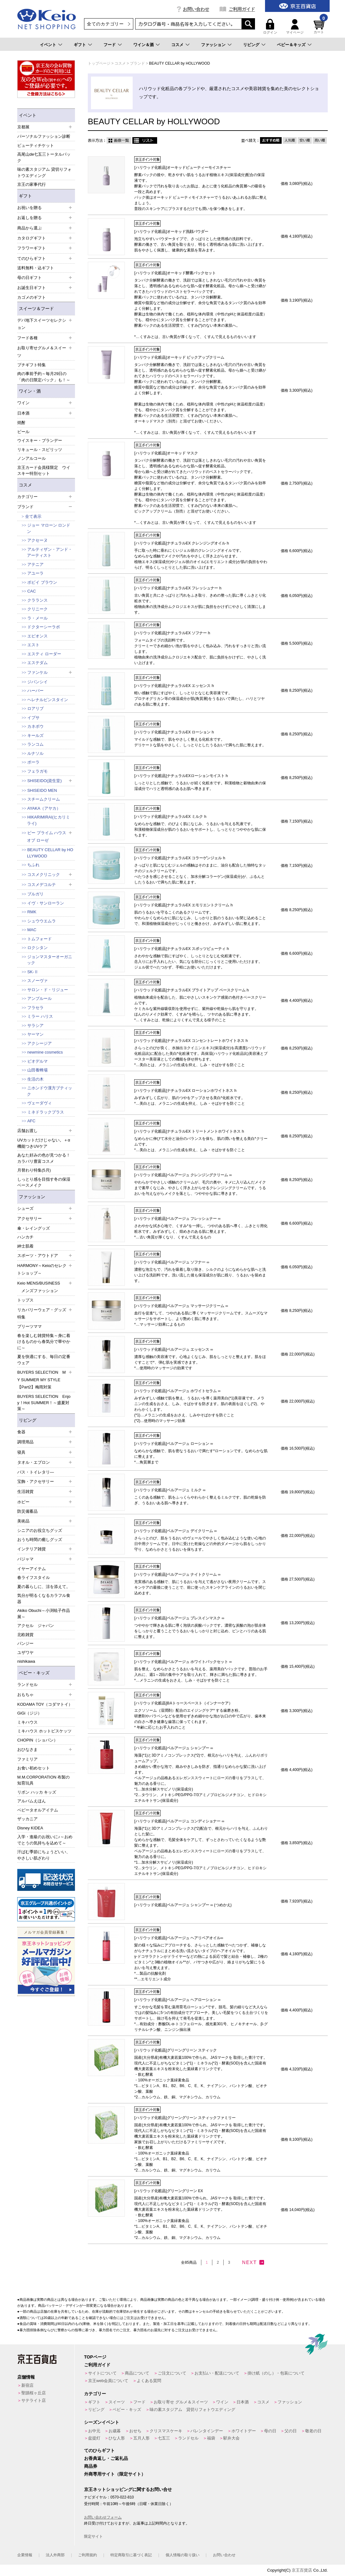  I want to click on ワイン, so click(222, 2402).